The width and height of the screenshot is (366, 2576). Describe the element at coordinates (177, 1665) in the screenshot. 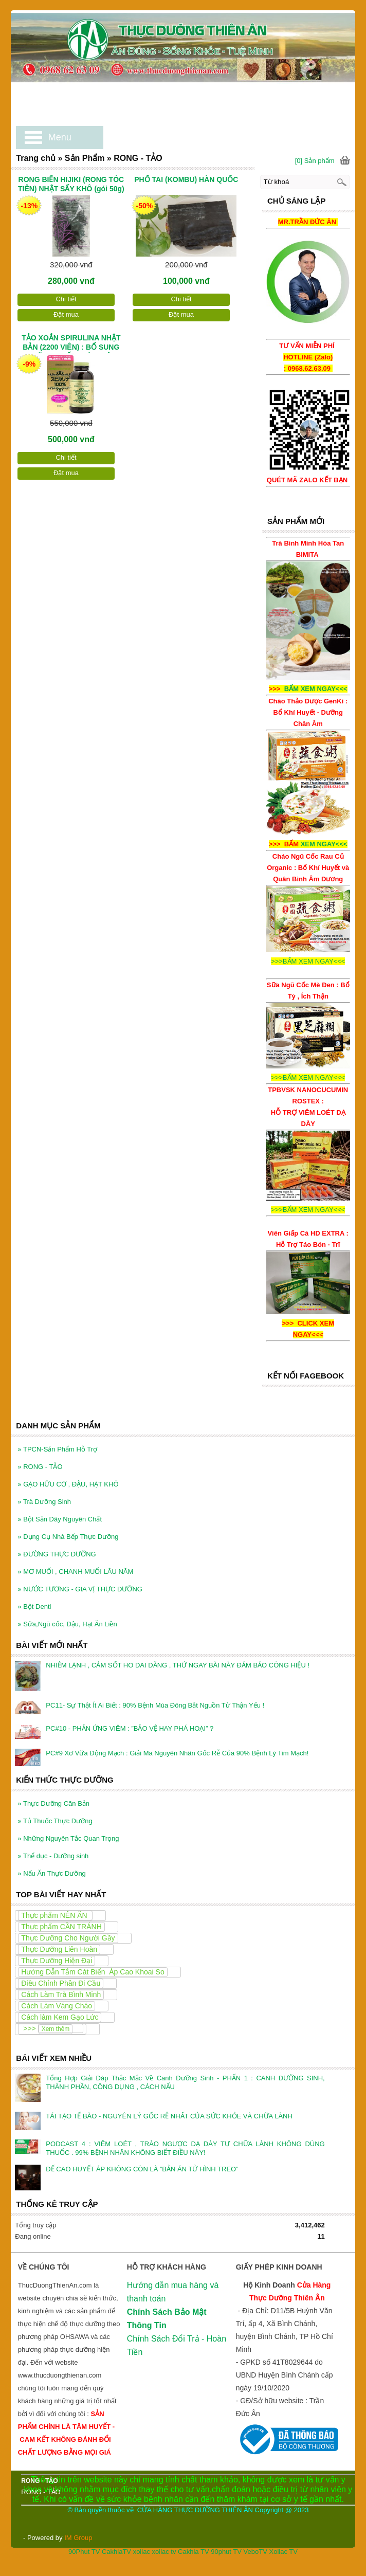

I see `NHIỄM LẠNH , CẢM SỐT HO DAI DẲNG , THỬ NGAY BÀI NÀY ĐẢM BẢO CÔNG HIỆU !` at that location.